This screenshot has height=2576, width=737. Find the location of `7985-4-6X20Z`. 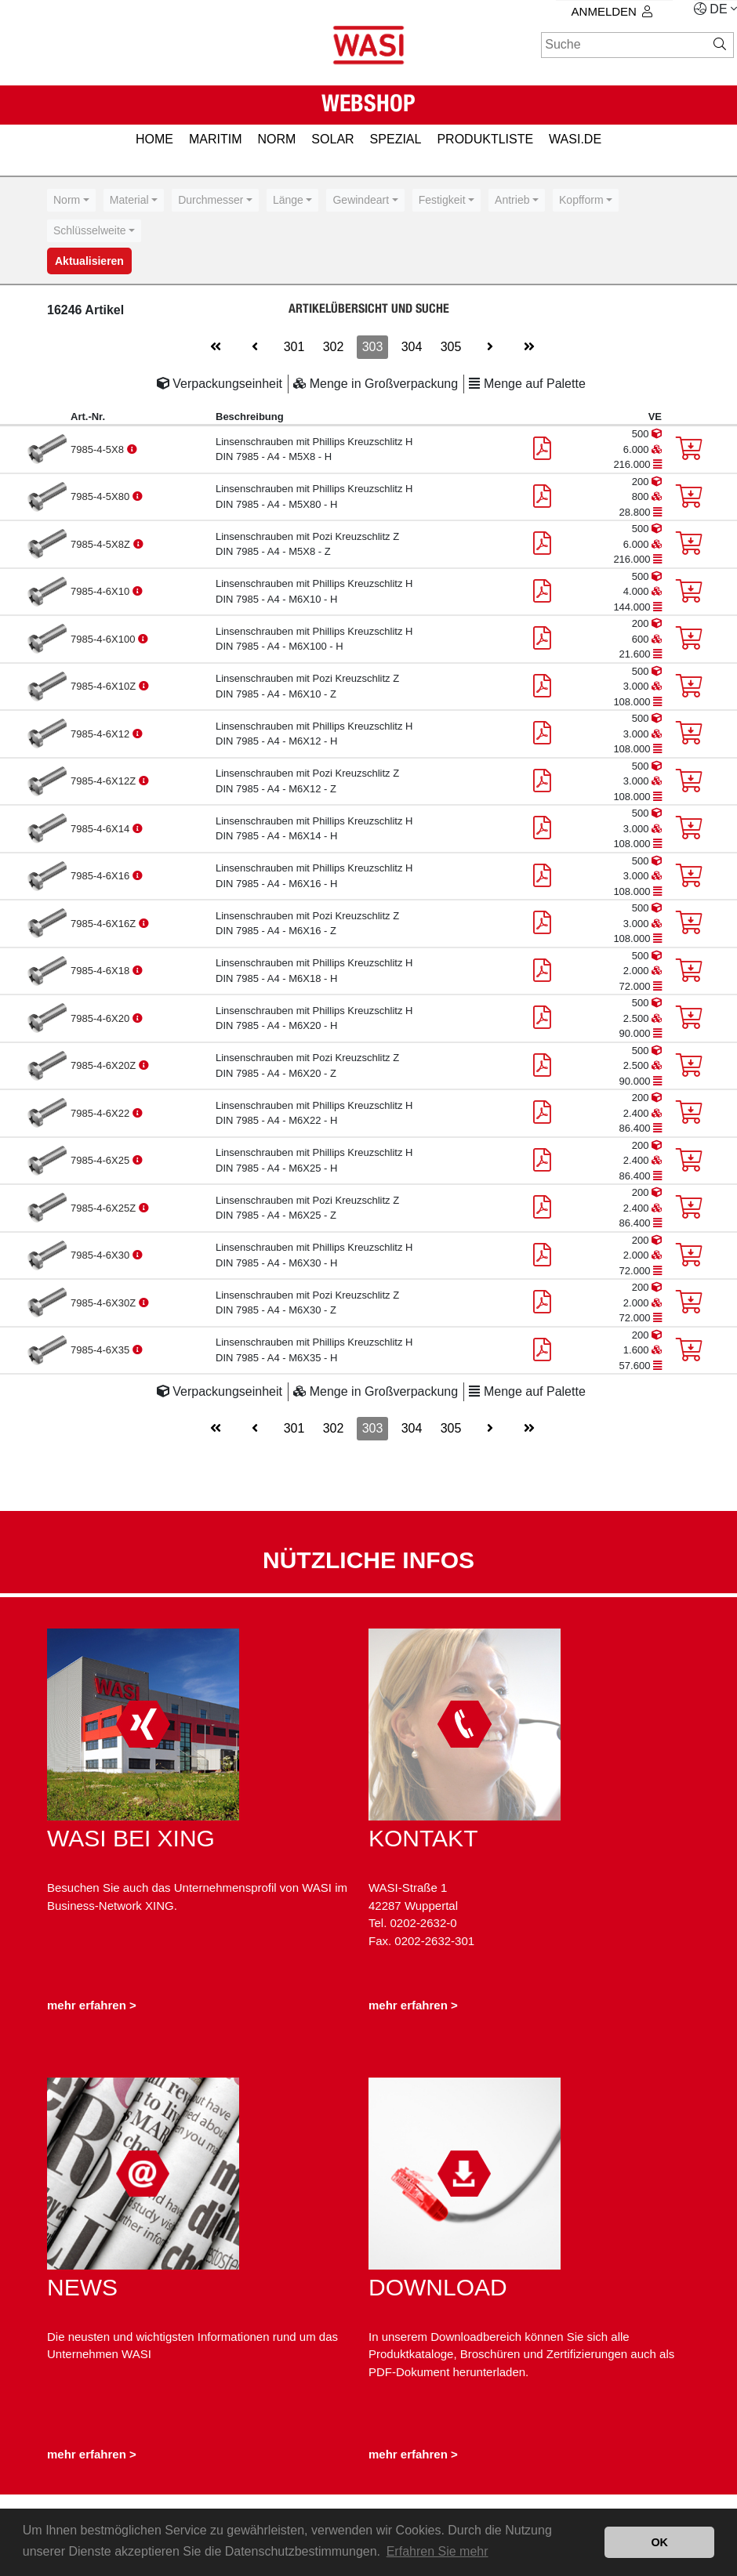

7985-4-6X20Z is located at coordinates (105, 1065).